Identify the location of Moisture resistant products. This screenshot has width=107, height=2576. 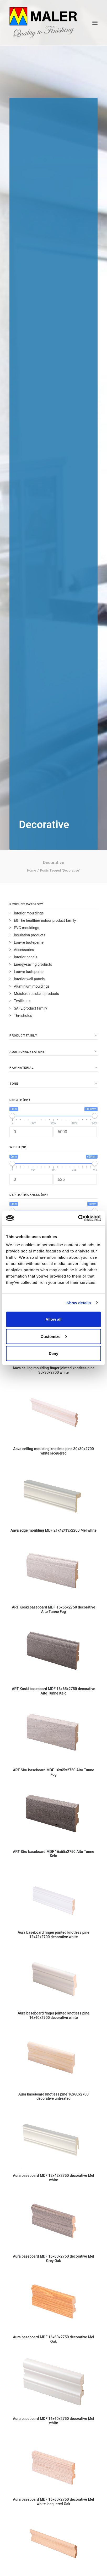
(36, 994).